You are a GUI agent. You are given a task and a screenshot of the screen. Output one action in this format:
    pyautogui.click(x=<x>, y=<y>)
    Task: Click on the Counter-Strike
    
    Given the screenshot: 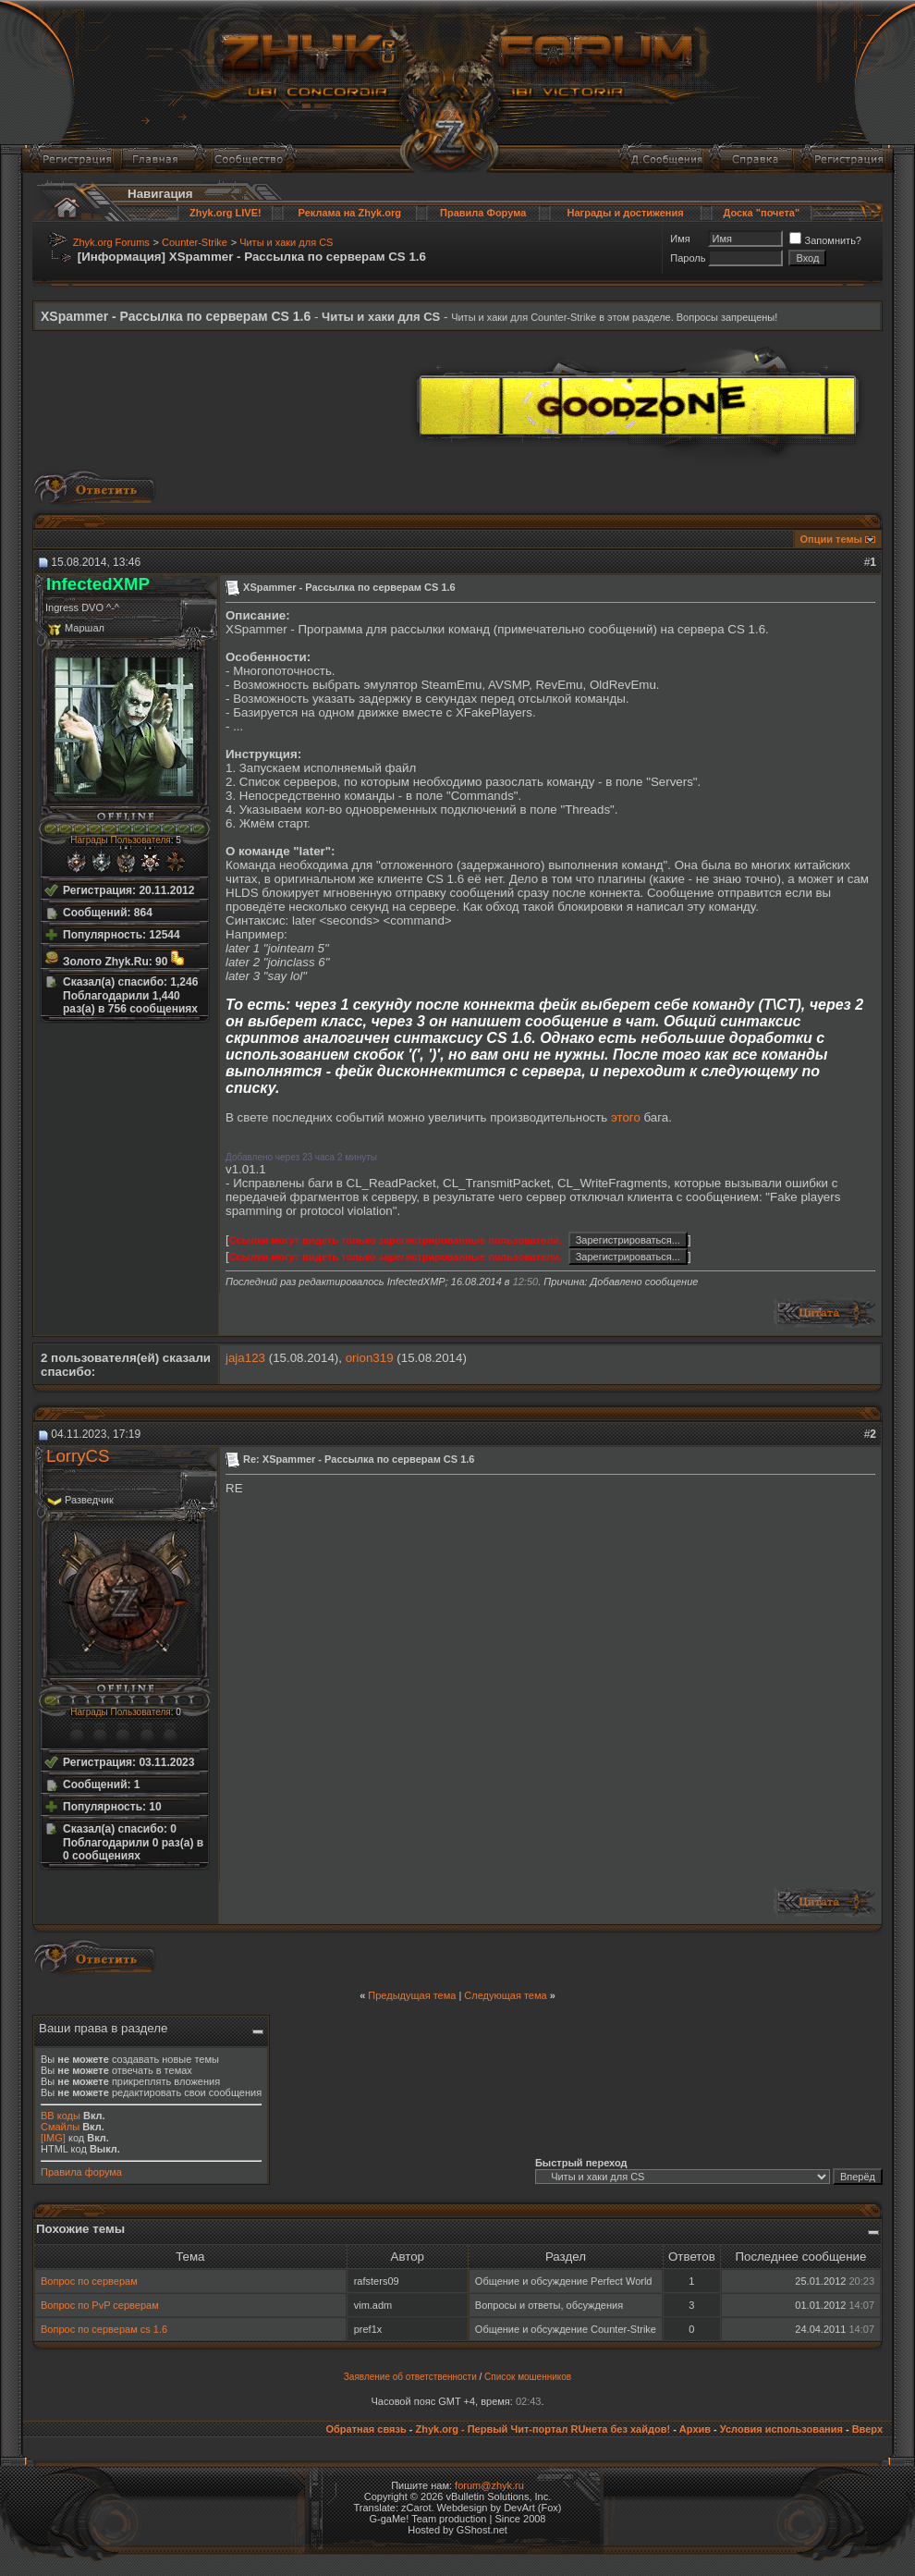 What is the action you would take?
    pyautogui.click(x=194, y=242)
    